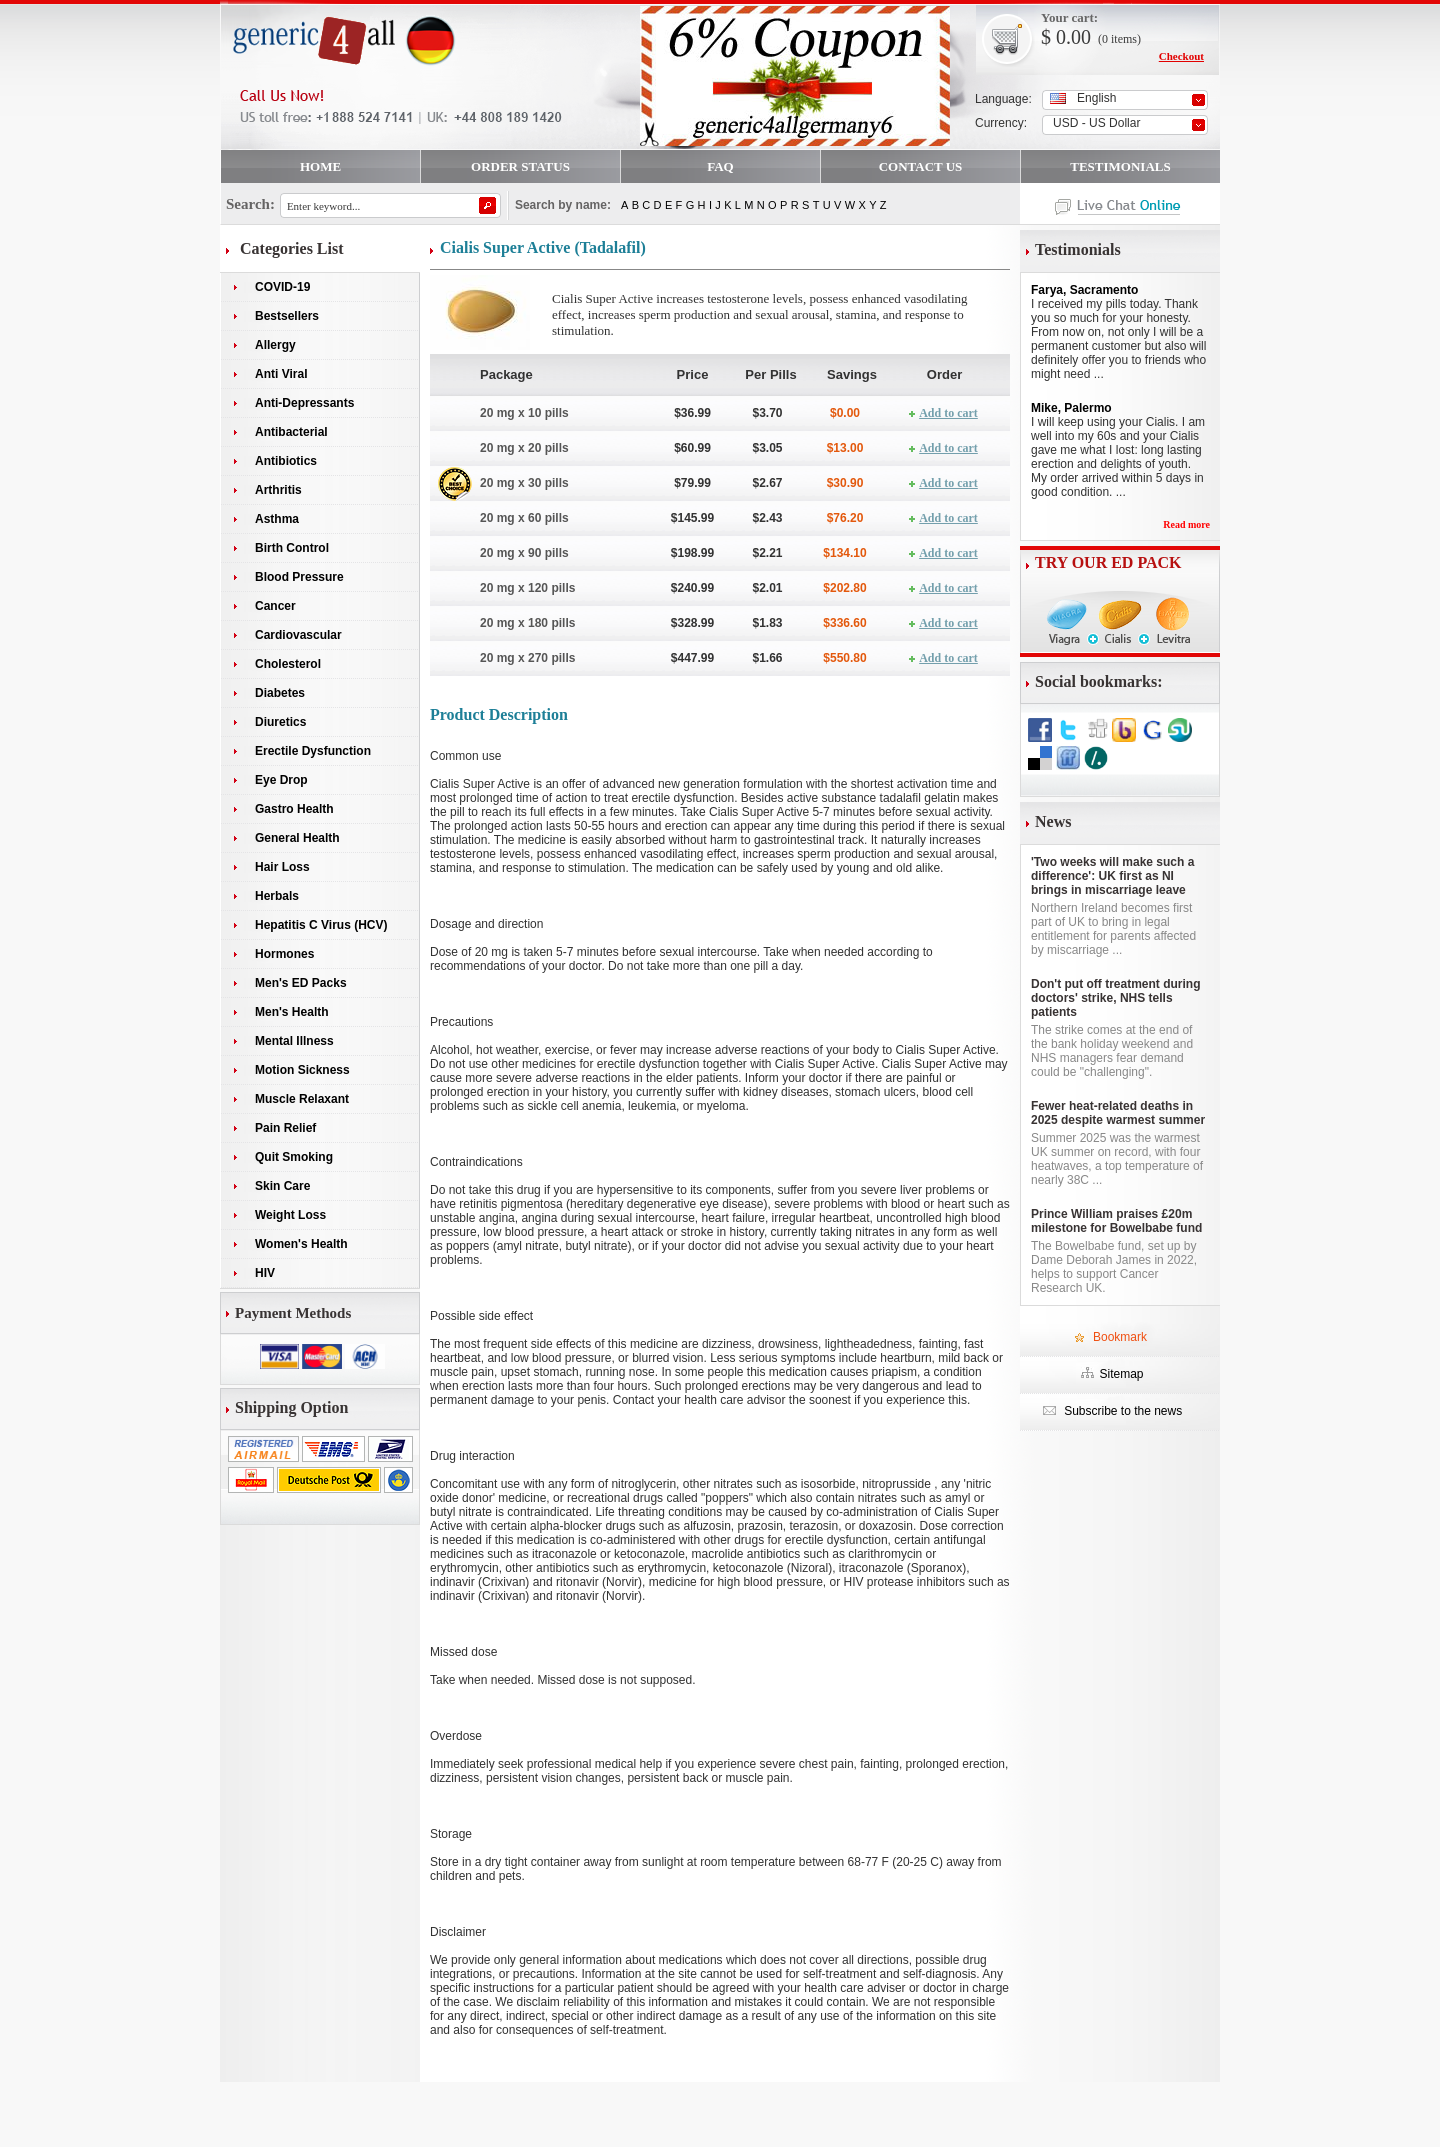 Image resolution: width=1440 pixels, height=2147 pixels. Describe the element at coordinates (1120, 1337) in the screenshot. I see `Bookmark` at that location.